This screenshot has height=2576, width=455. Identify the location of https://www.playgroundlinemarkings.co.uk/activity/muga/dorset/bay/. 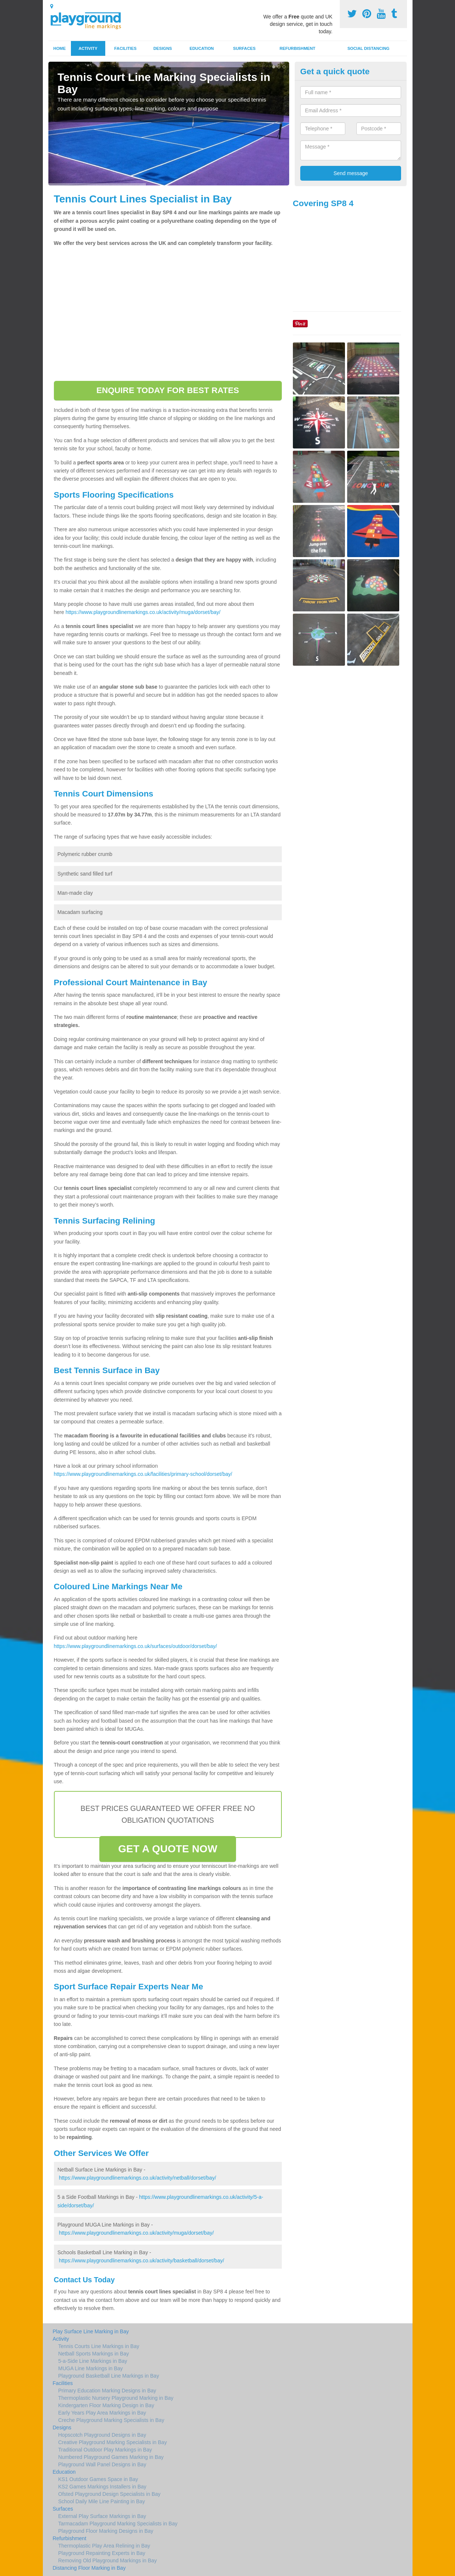
(142, 612).